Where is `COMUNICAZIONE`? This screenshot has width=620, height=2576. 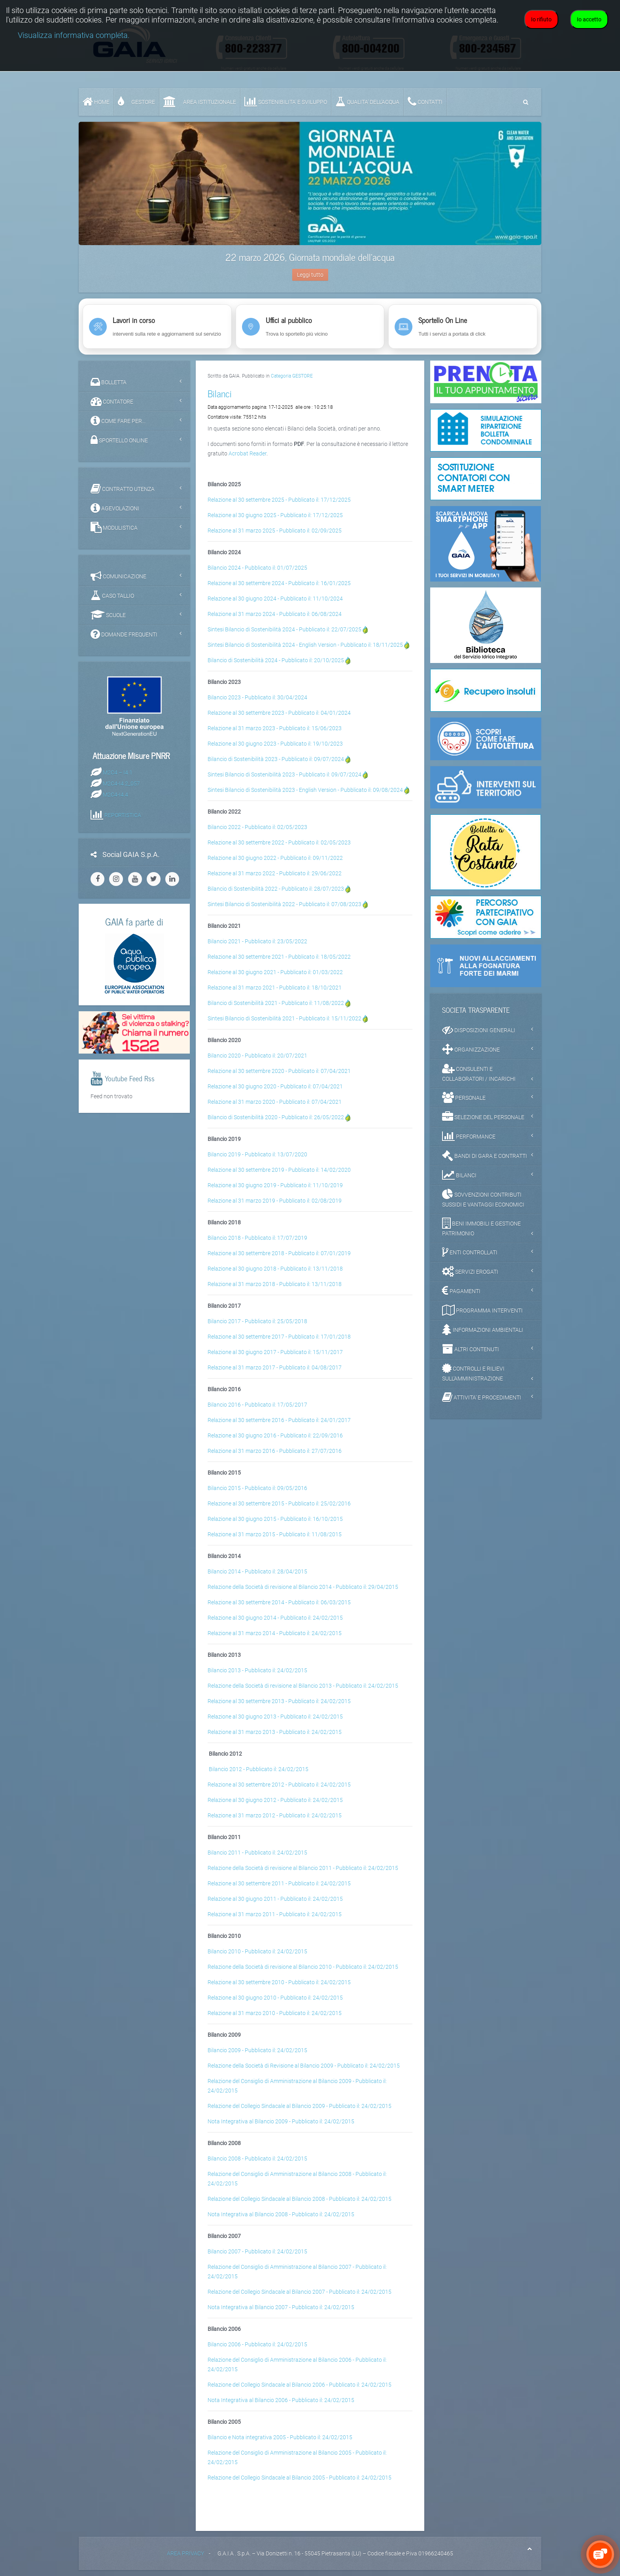 COMUNICAZIONE is located at coordinates (118, 576).